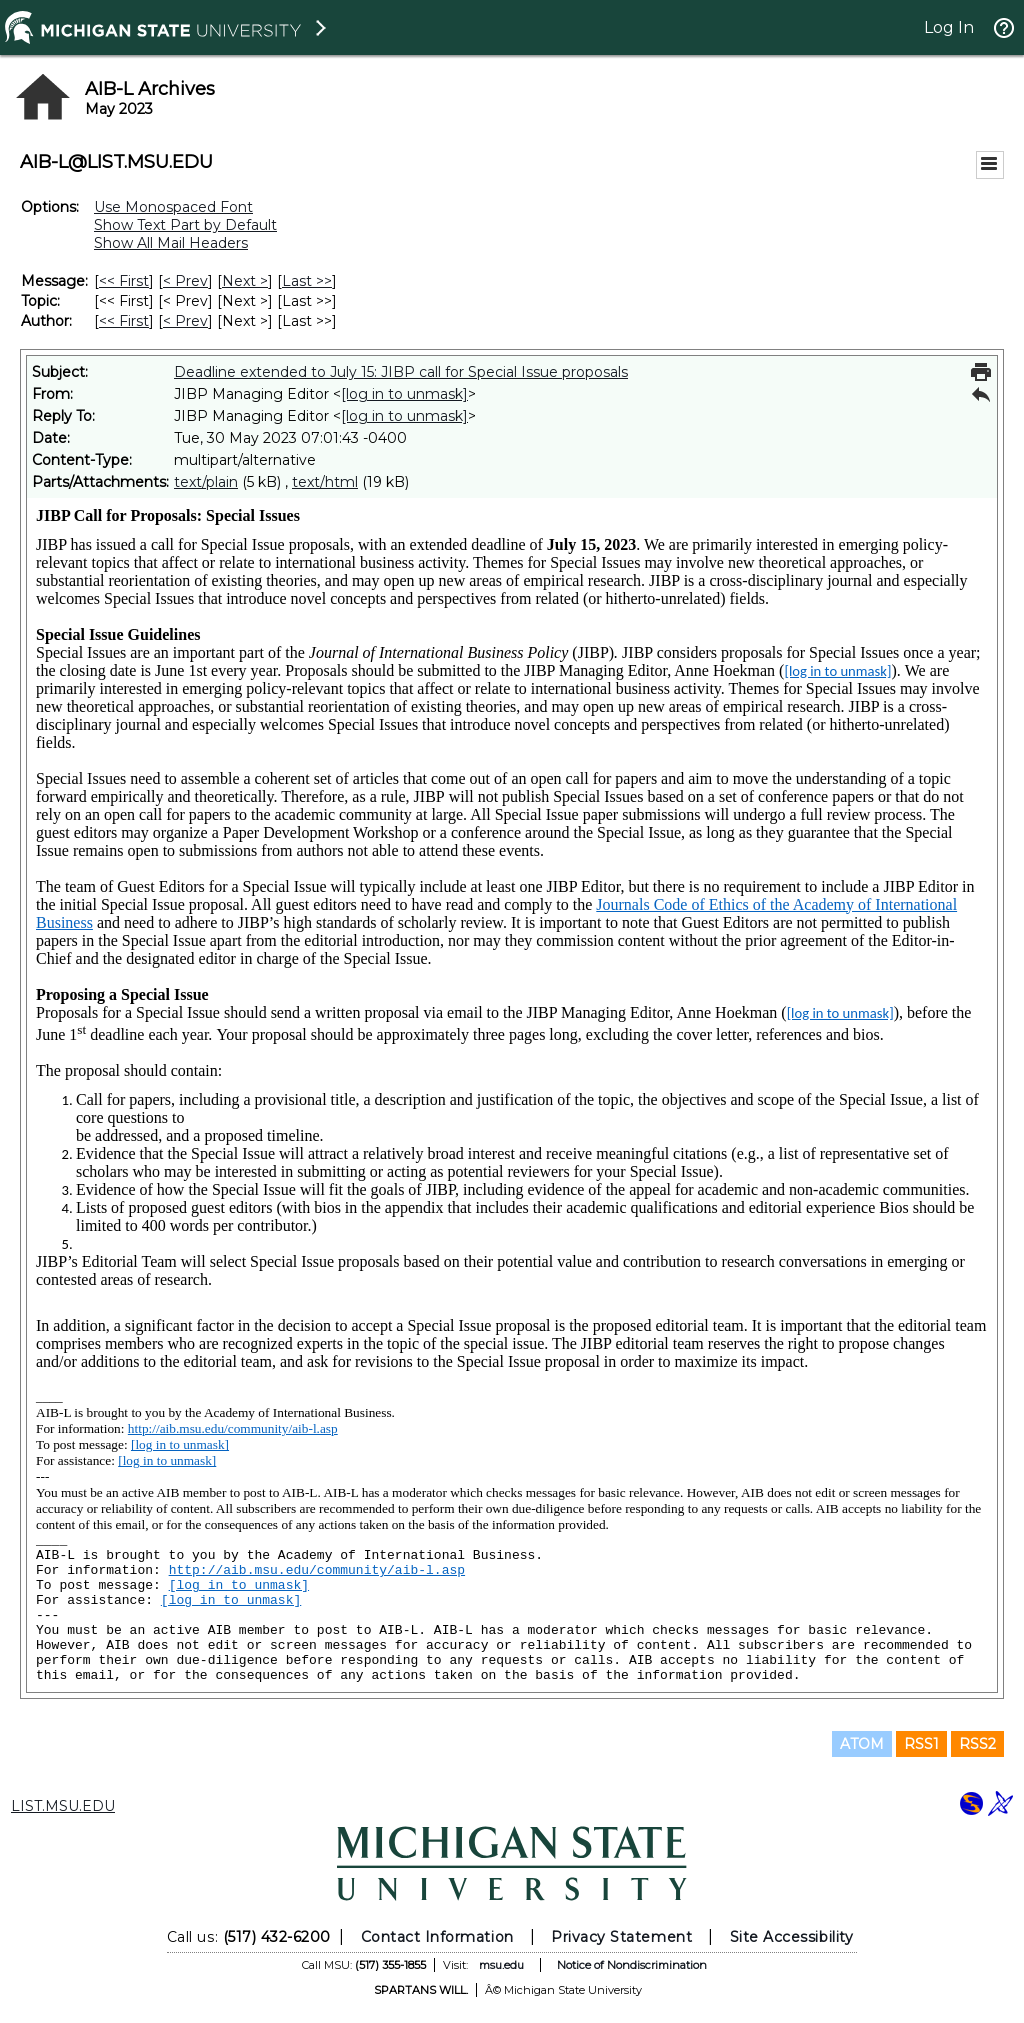  Describe the element at coordinates (171, 243) in the screenshot. I see `Show All Mail Headers` at that location.